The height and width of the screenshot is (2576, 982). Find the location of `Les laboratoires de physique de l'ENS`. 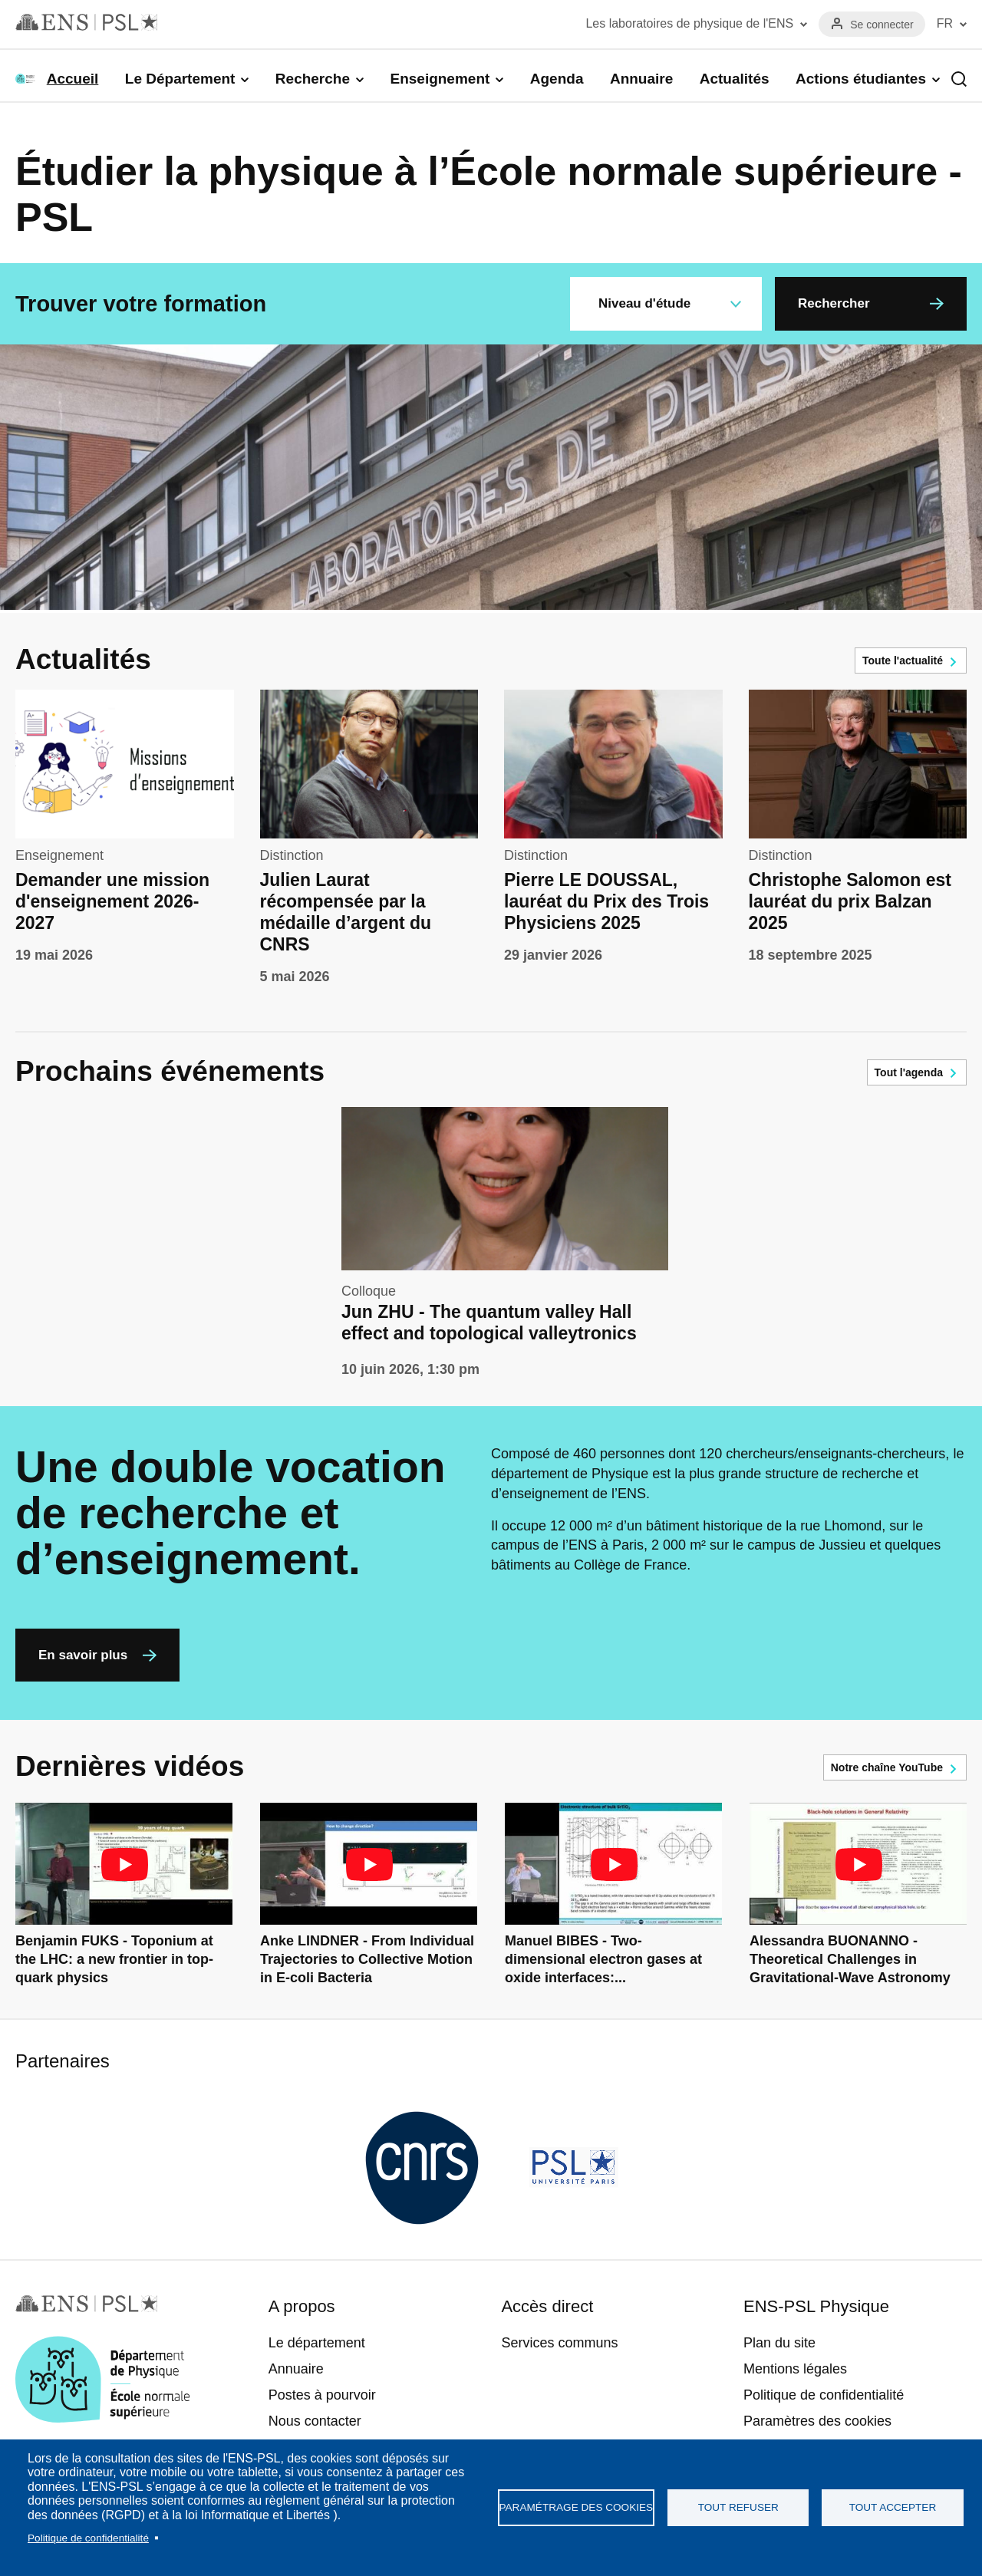

Les laboratoires de physique de l'ENS is located at coordinates (689, 23).